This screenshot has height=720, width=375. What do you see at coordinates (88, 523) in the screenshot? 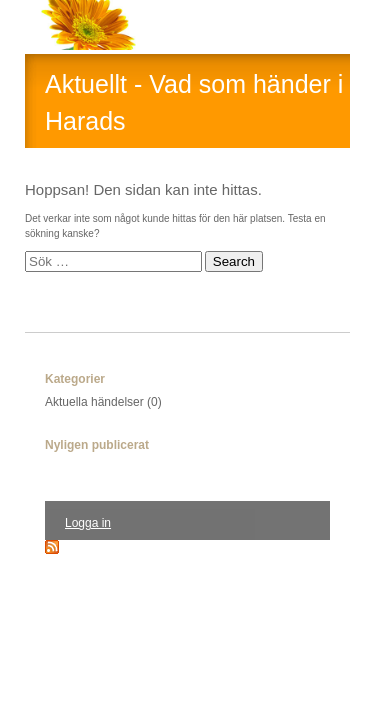
I see `Logga in` at bounding box center [88, 523].